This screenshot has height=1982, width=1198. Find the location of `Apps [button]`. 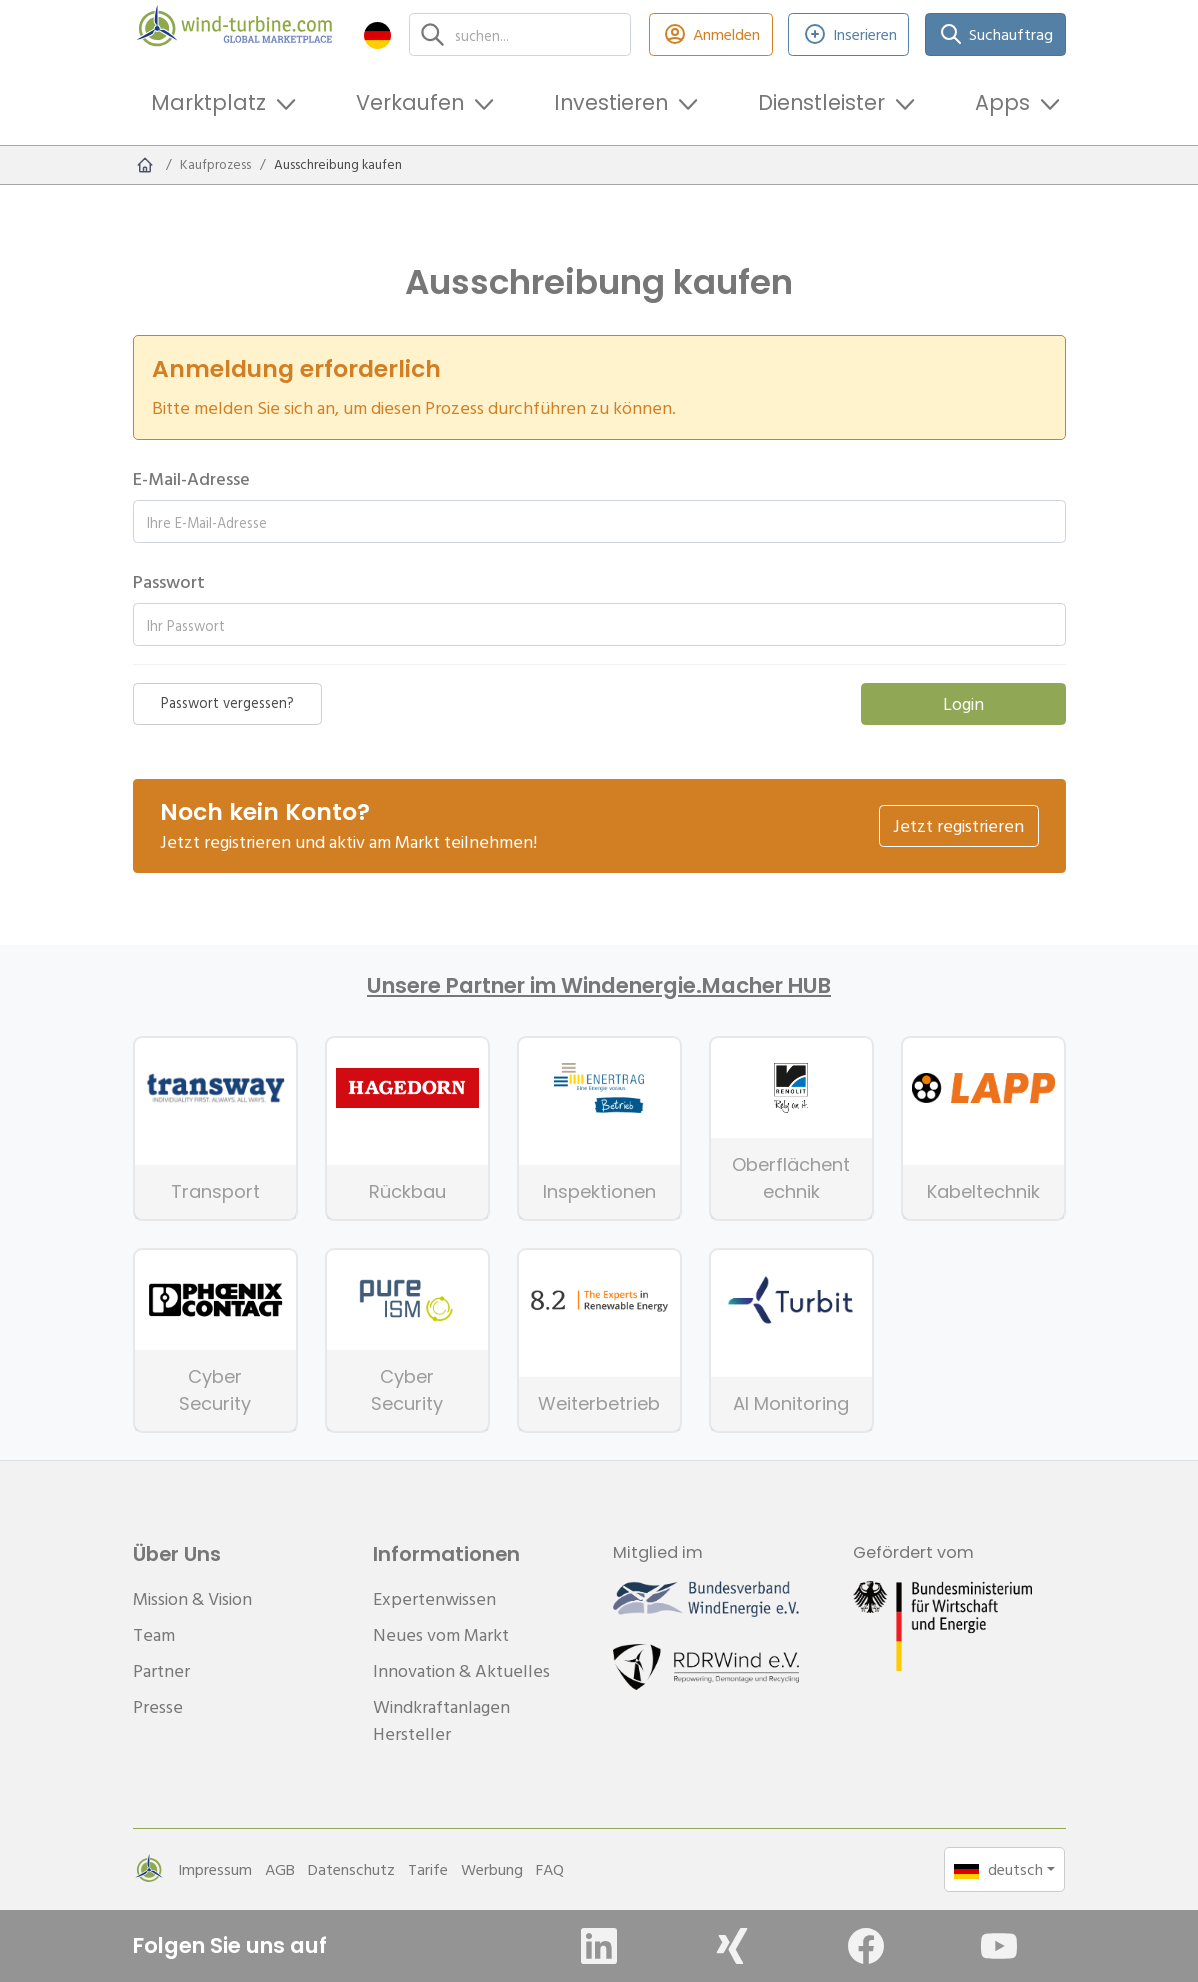

Apps [button] is located at coordinates (1002, 102).